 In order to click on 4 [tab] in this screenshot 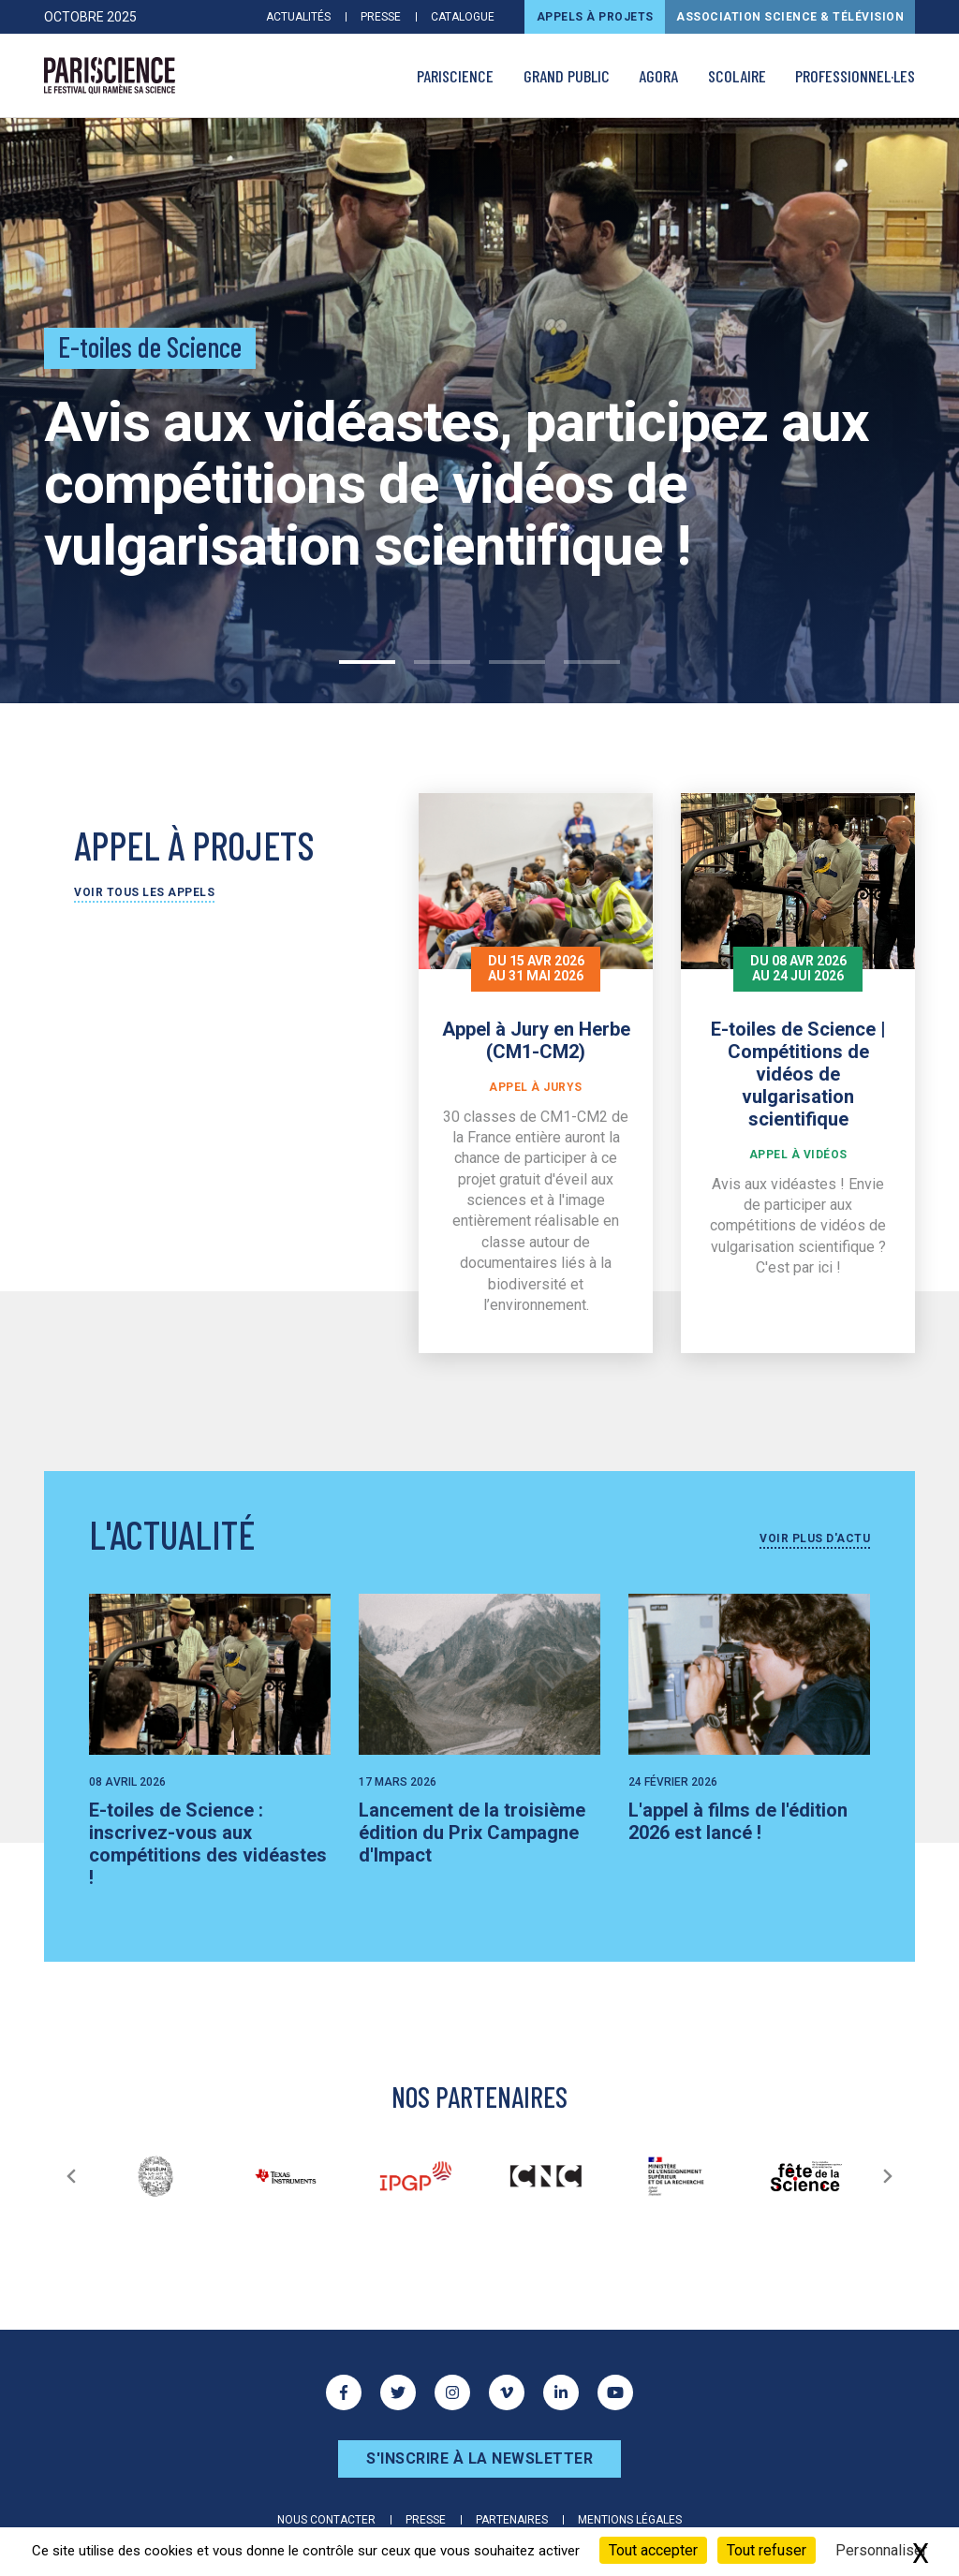, I will do `click(592, 662)`.